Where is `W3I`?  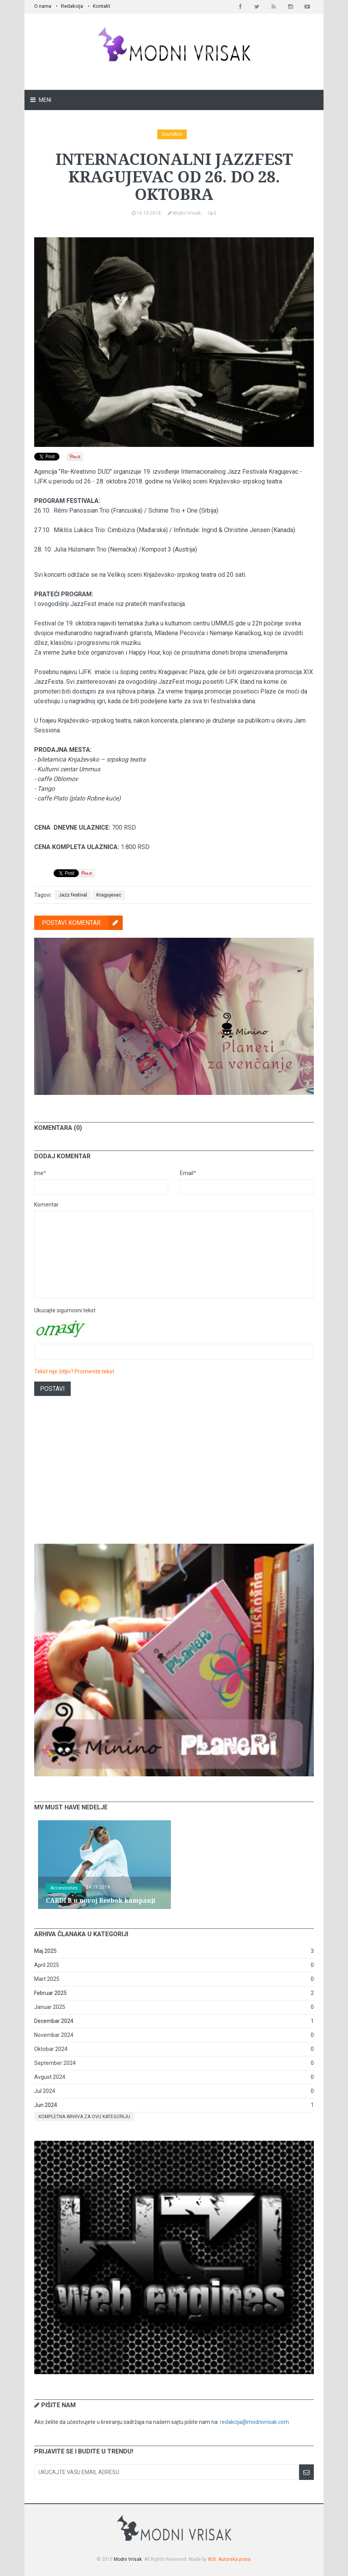 W3I is located at coordinates (212, 2559).